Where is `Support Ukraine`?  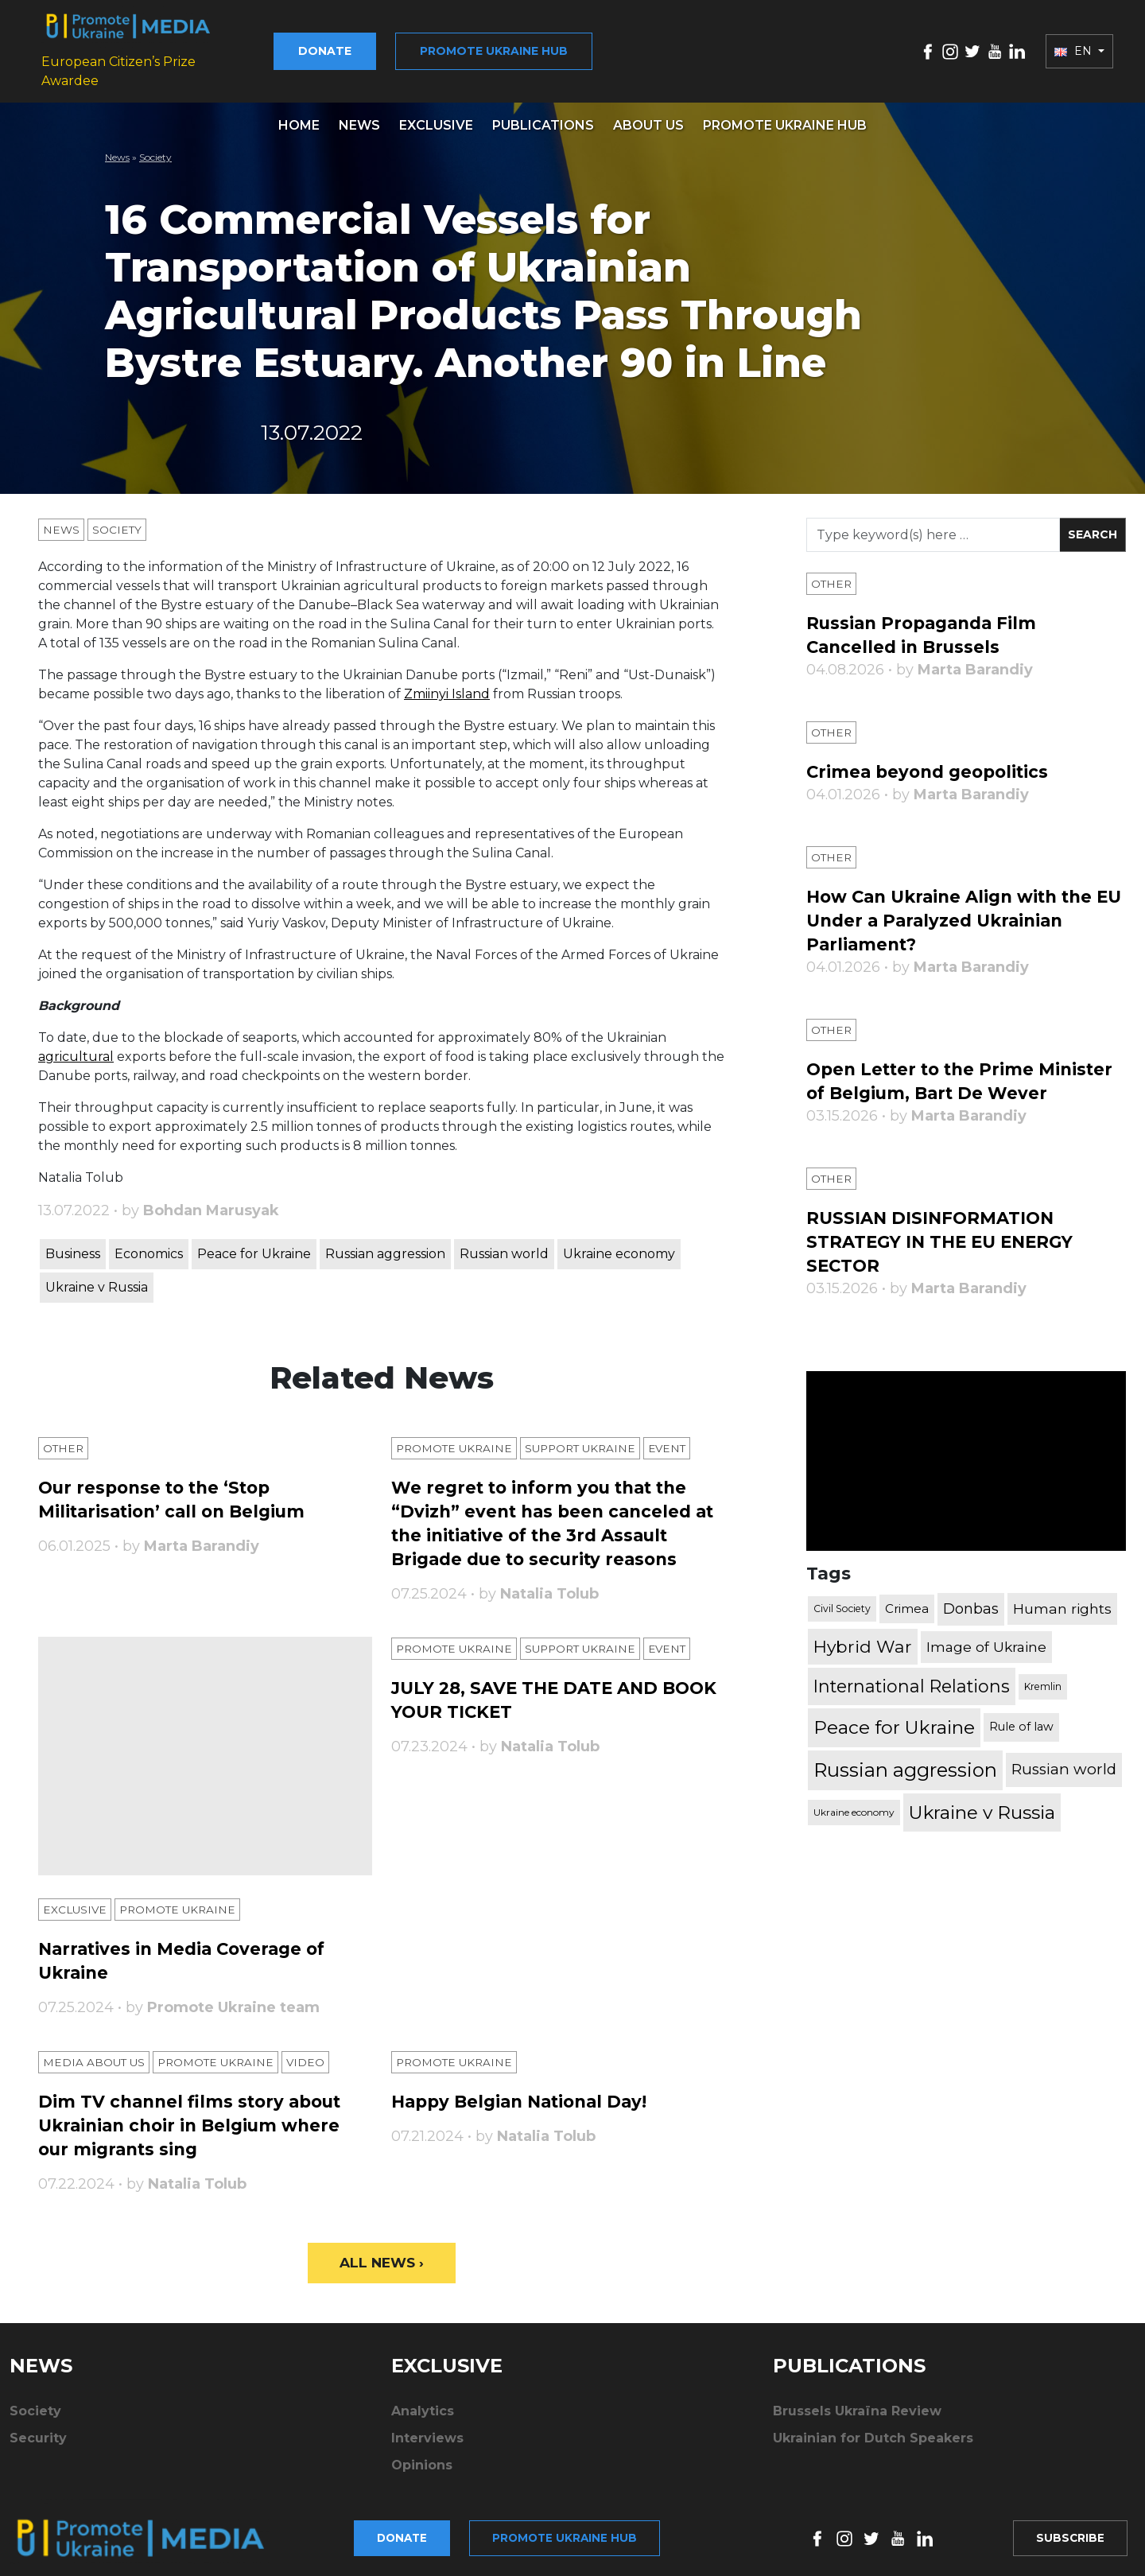
Support Ukraine is located at coordinates (587, 1437).